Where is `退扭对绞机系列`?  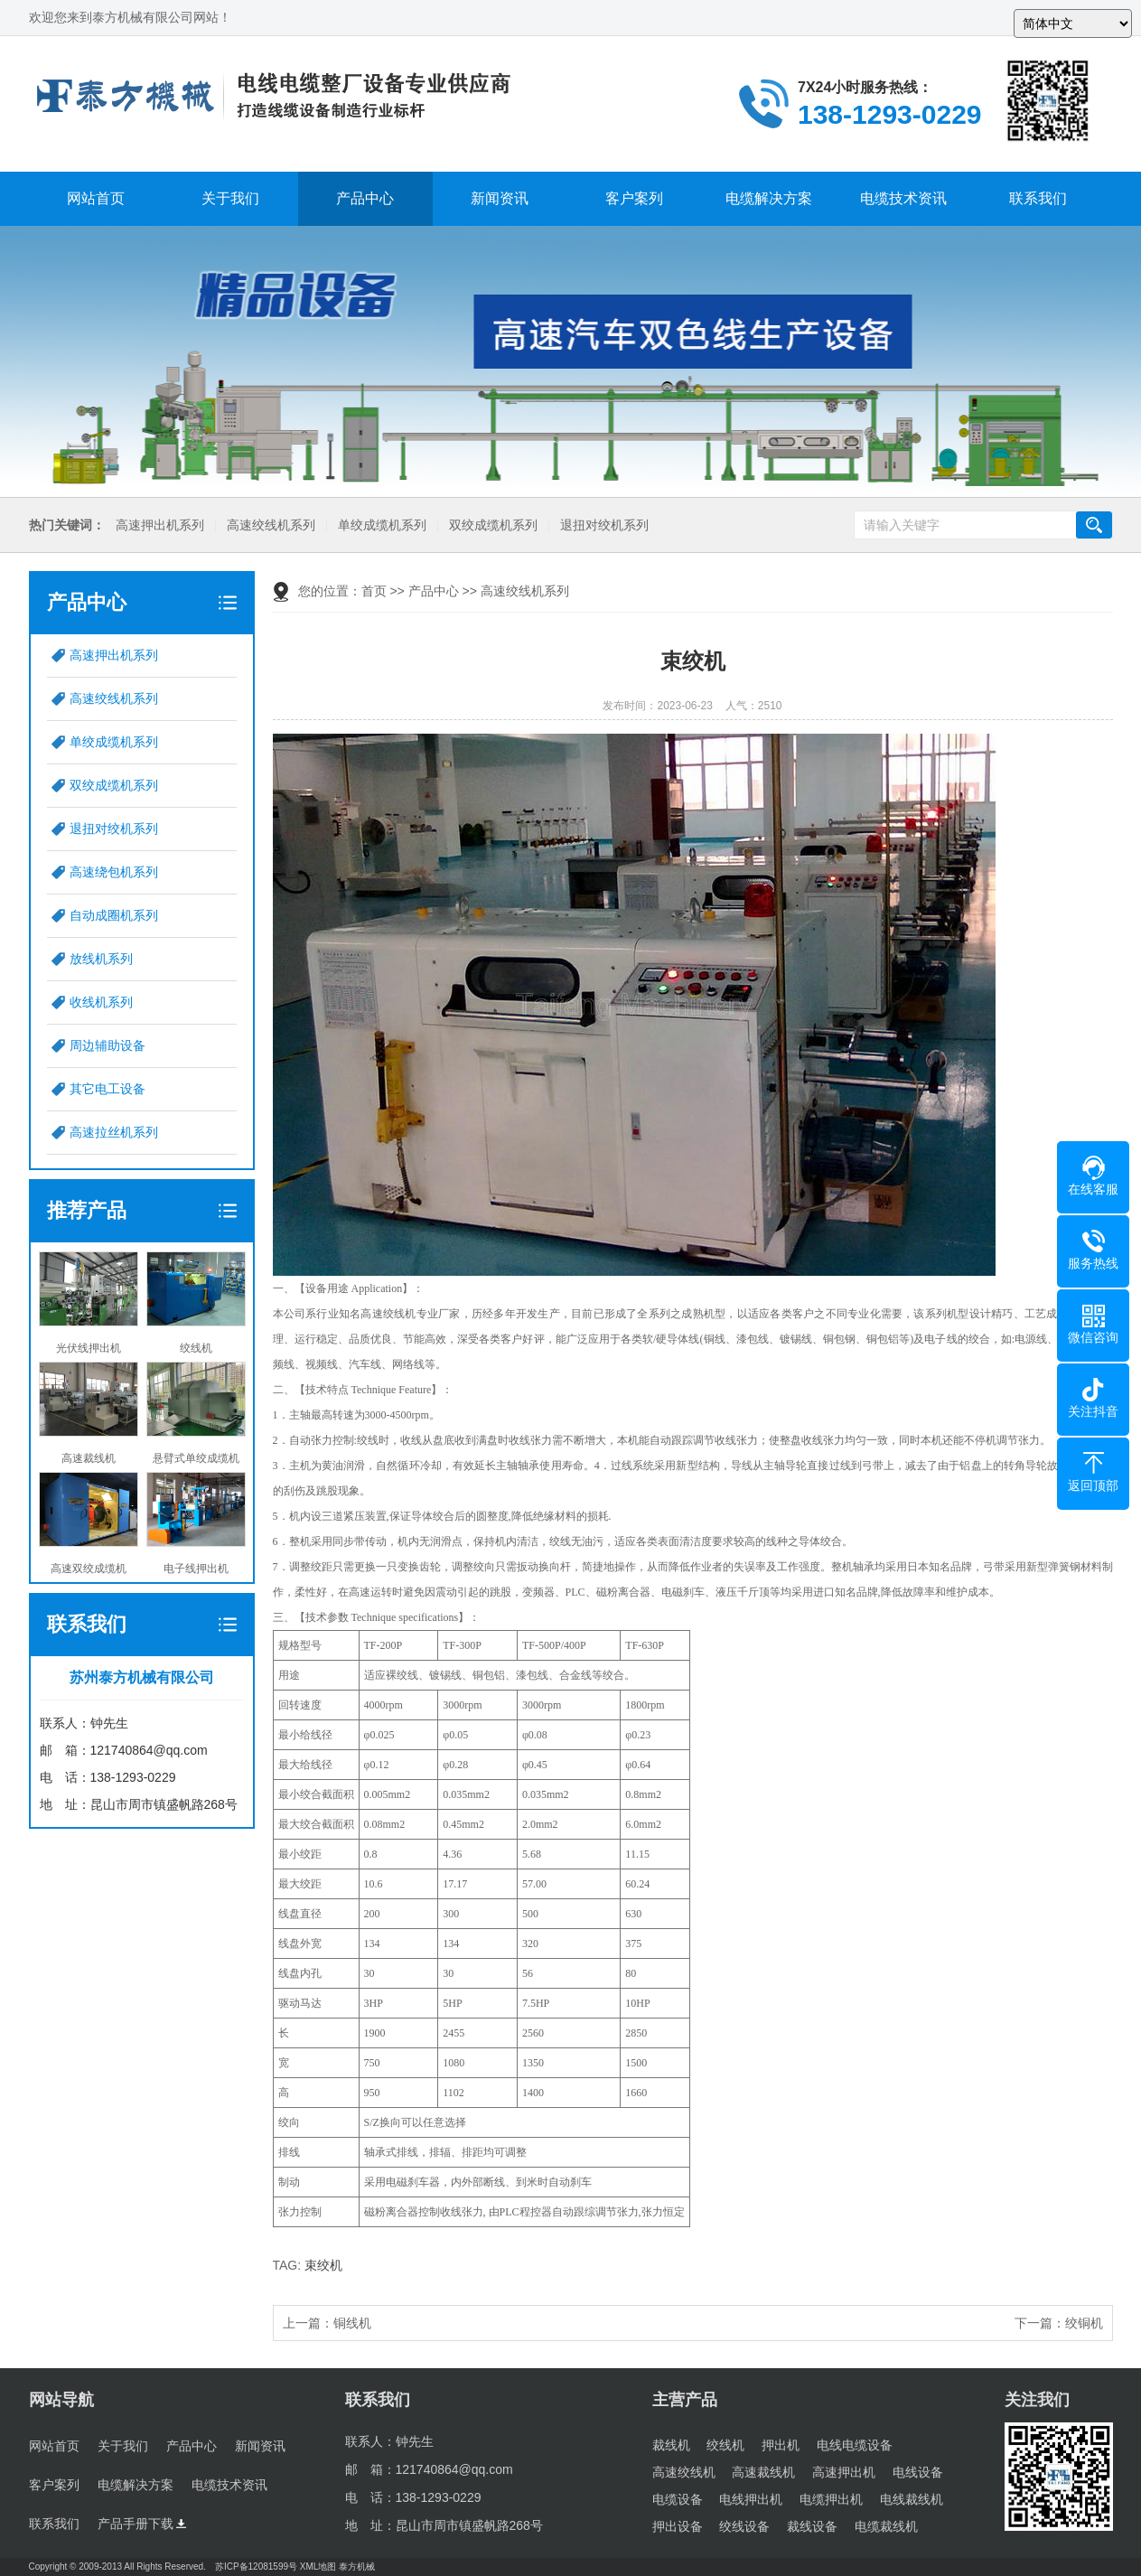 退扭对绞机系列 is located at coordinates (602, 525).